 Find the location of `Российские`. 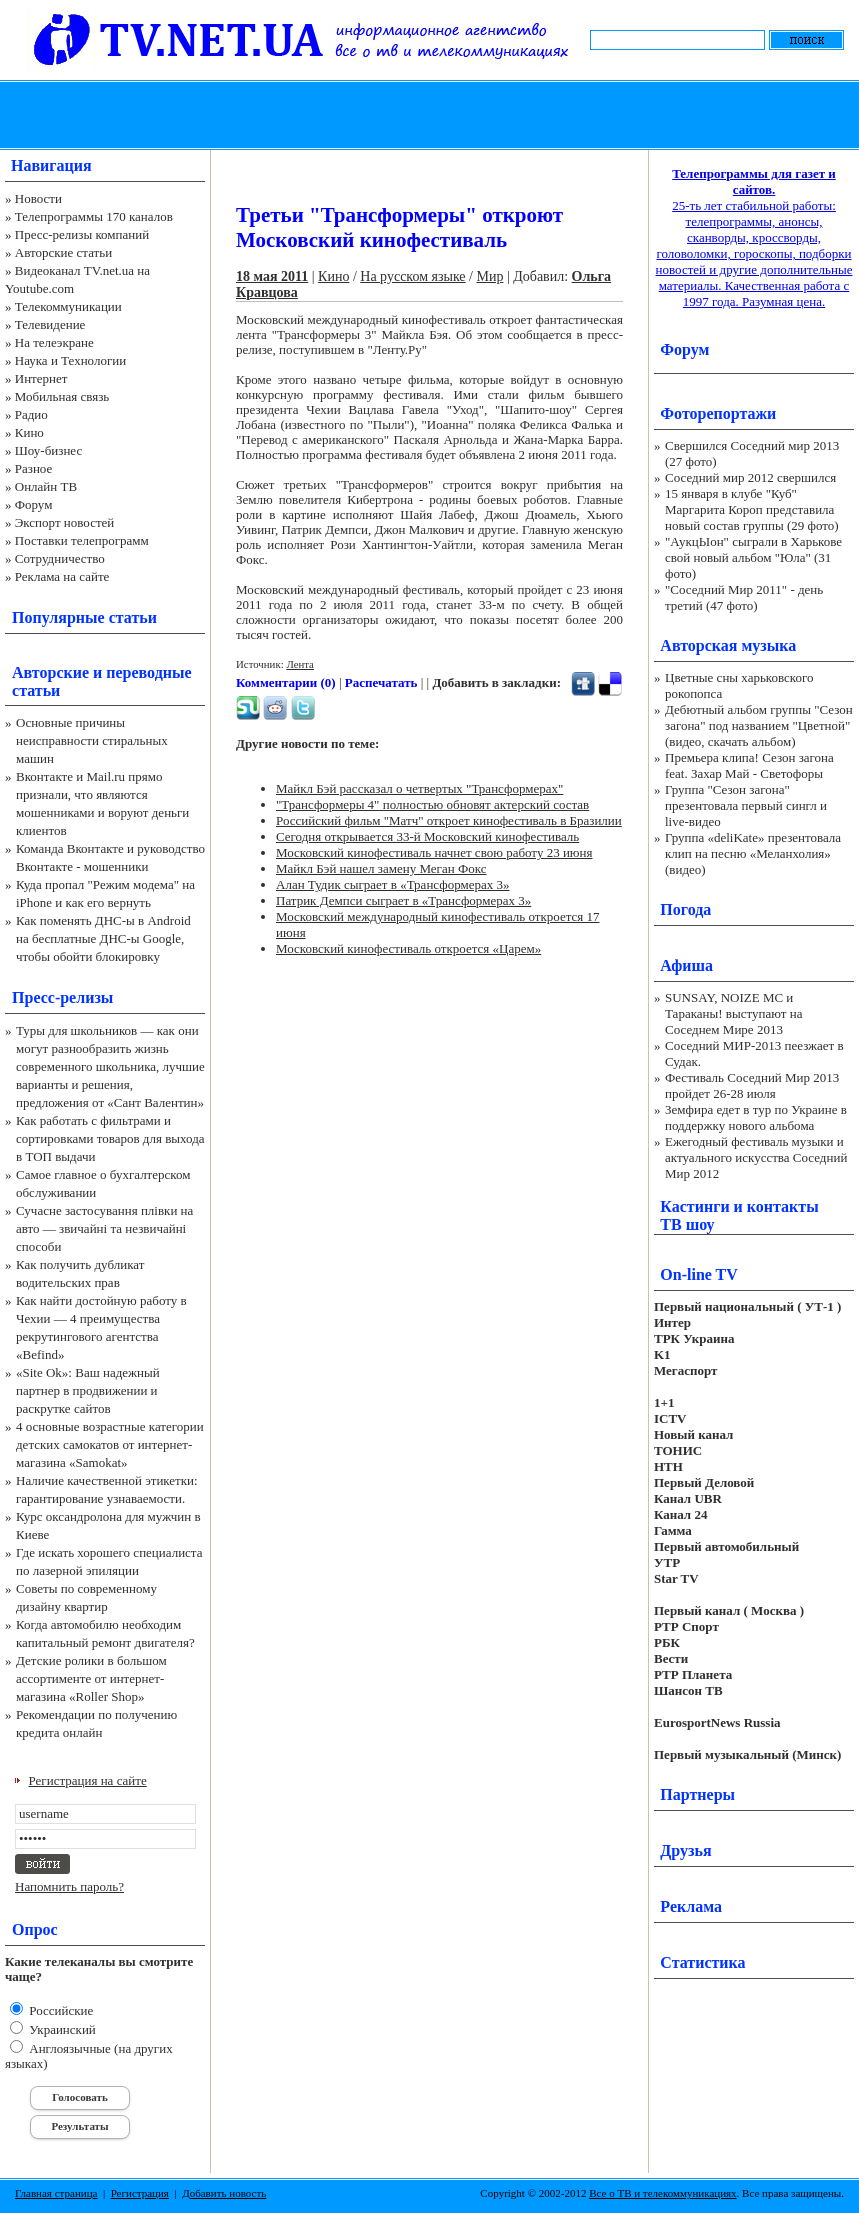

Российские is located at coordinates (59, 2010).